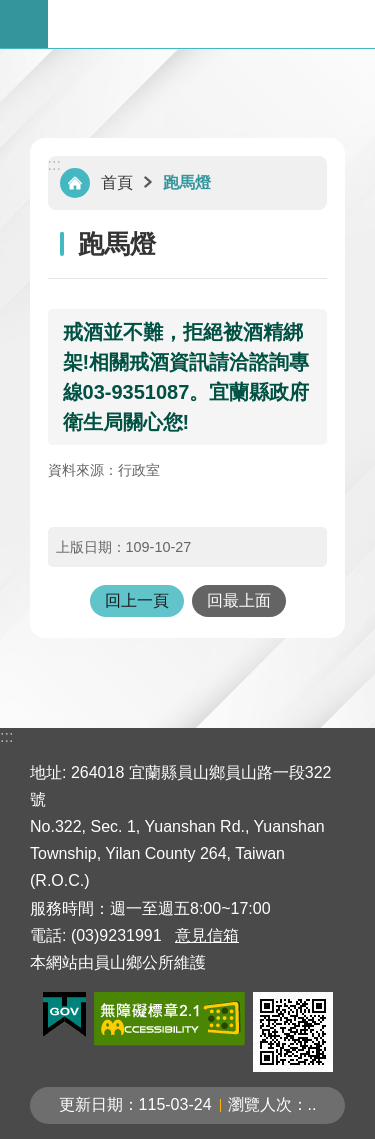 The image size is (375, 1139). What do you see at coordinates (24, 24) in the screenshot?
I see `手機版選單` at bounding box center [24, 24].